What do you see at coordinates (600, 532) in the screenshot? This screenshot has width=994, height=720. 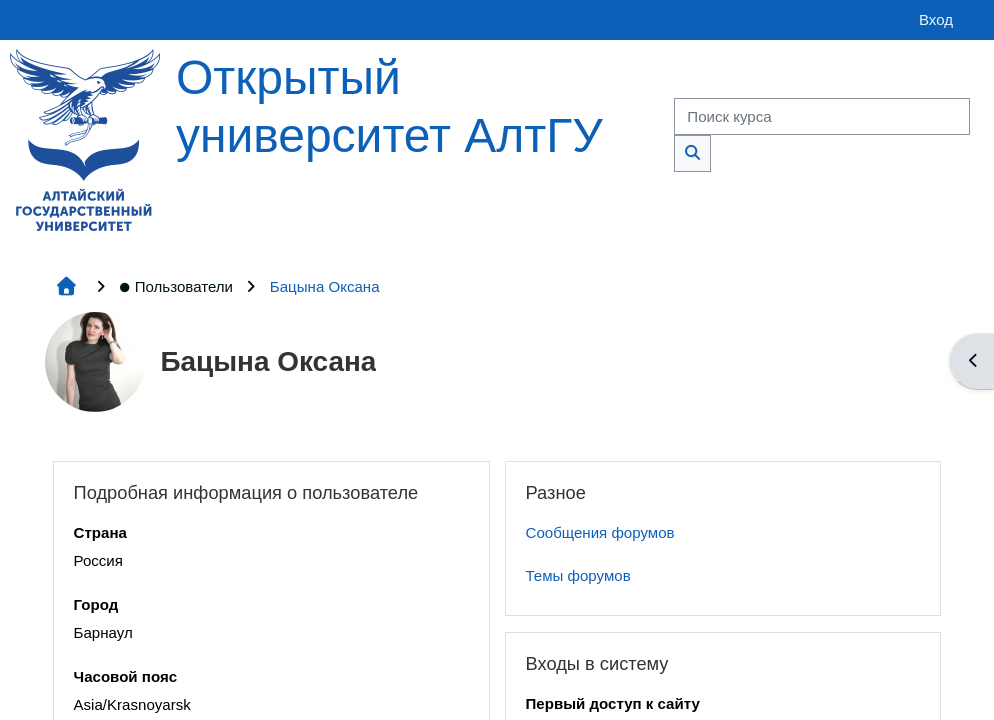 I see `Сообщения форумов` at bounding box center [600, 532].